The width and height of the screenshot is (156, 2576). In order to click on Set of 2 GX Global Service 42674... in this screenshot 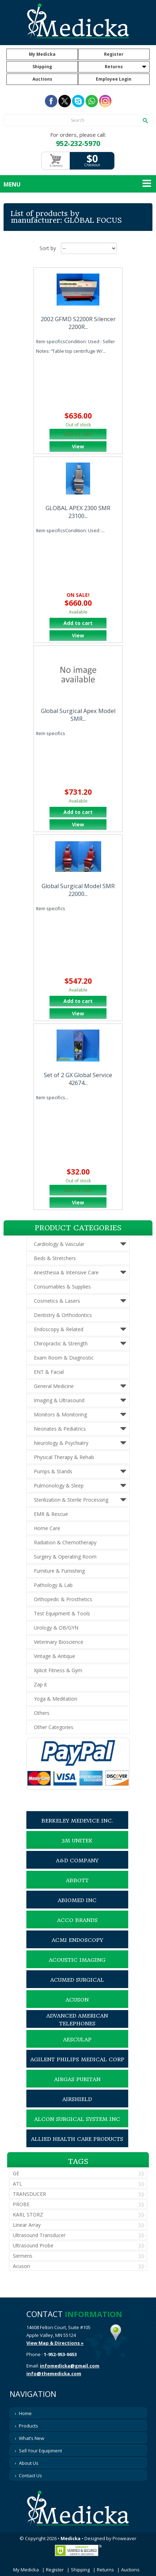, I will do `click(78, 1079)`.